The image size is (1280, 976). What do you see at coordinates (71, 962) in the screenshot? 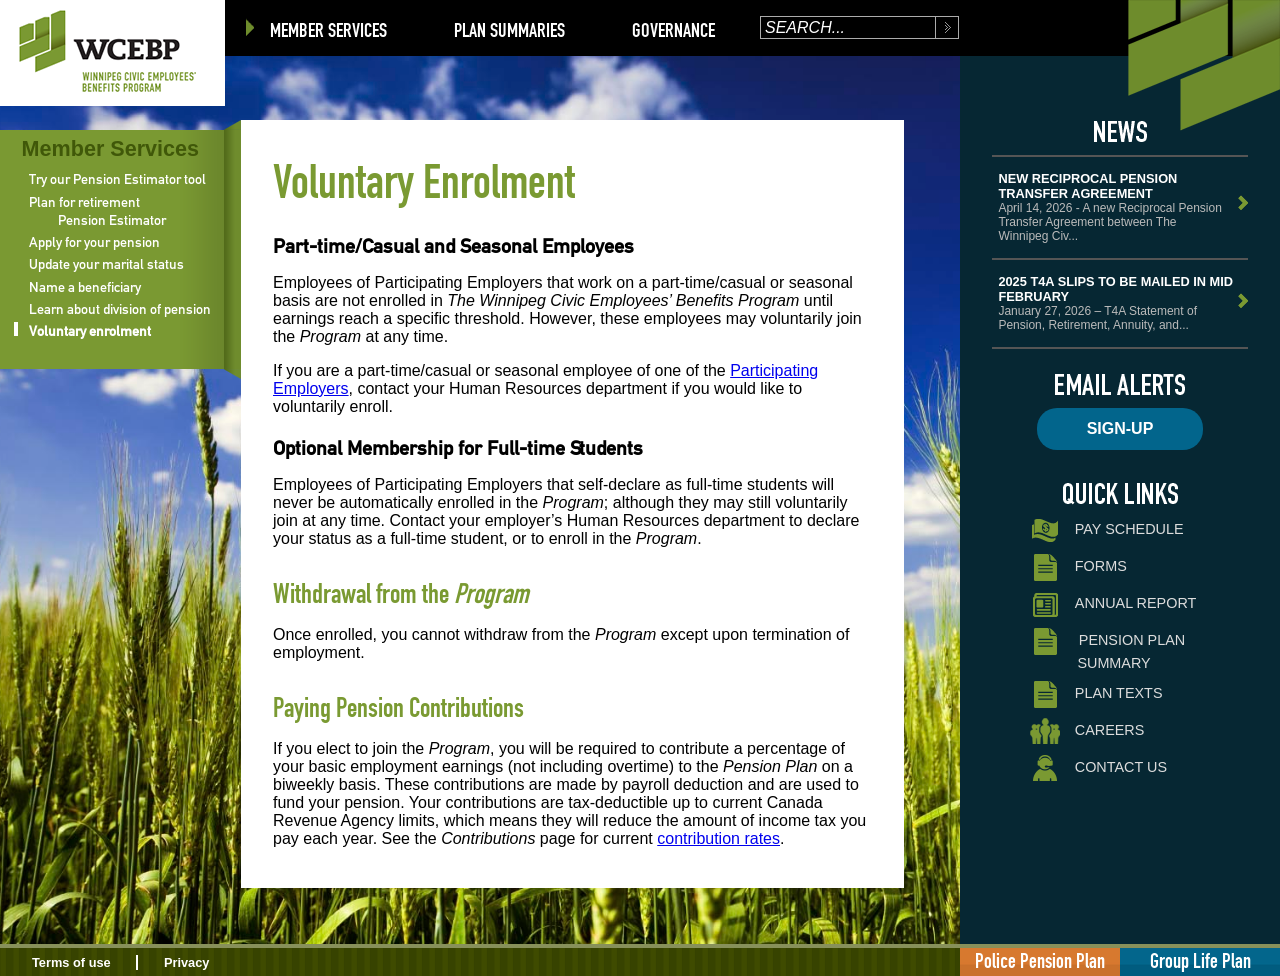
I see `Terms of use` at bounding box center [71, 962].